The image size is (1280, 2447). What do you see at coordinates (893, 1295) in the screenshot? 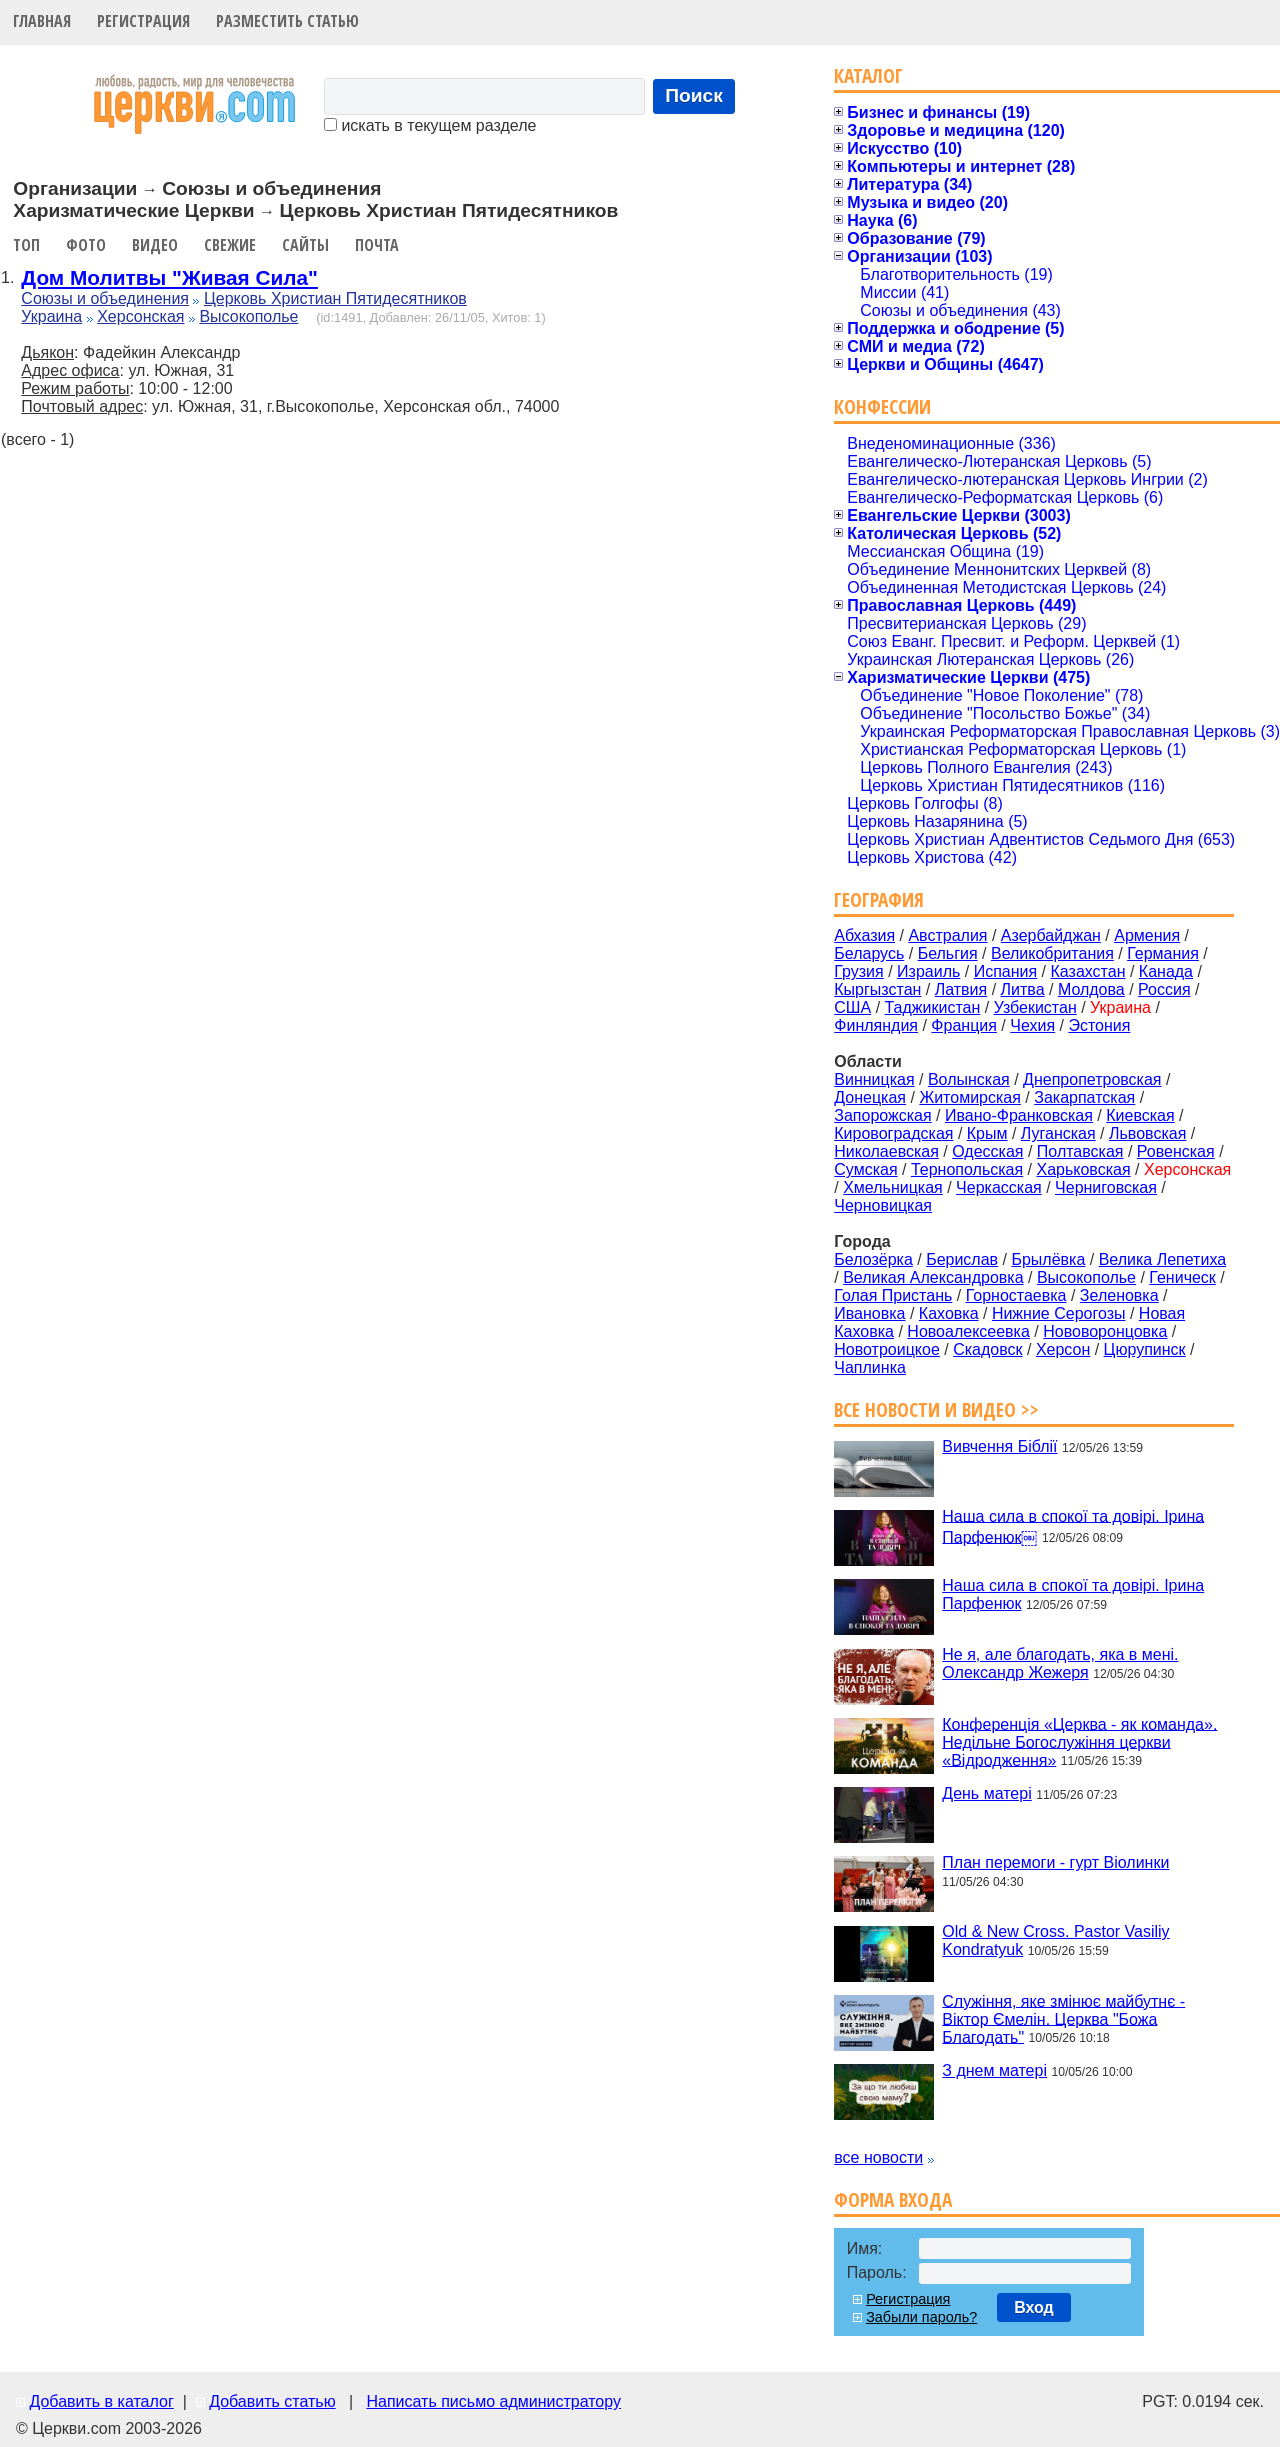
I see `Голая Пристань` at bounding box center [893, 1295].